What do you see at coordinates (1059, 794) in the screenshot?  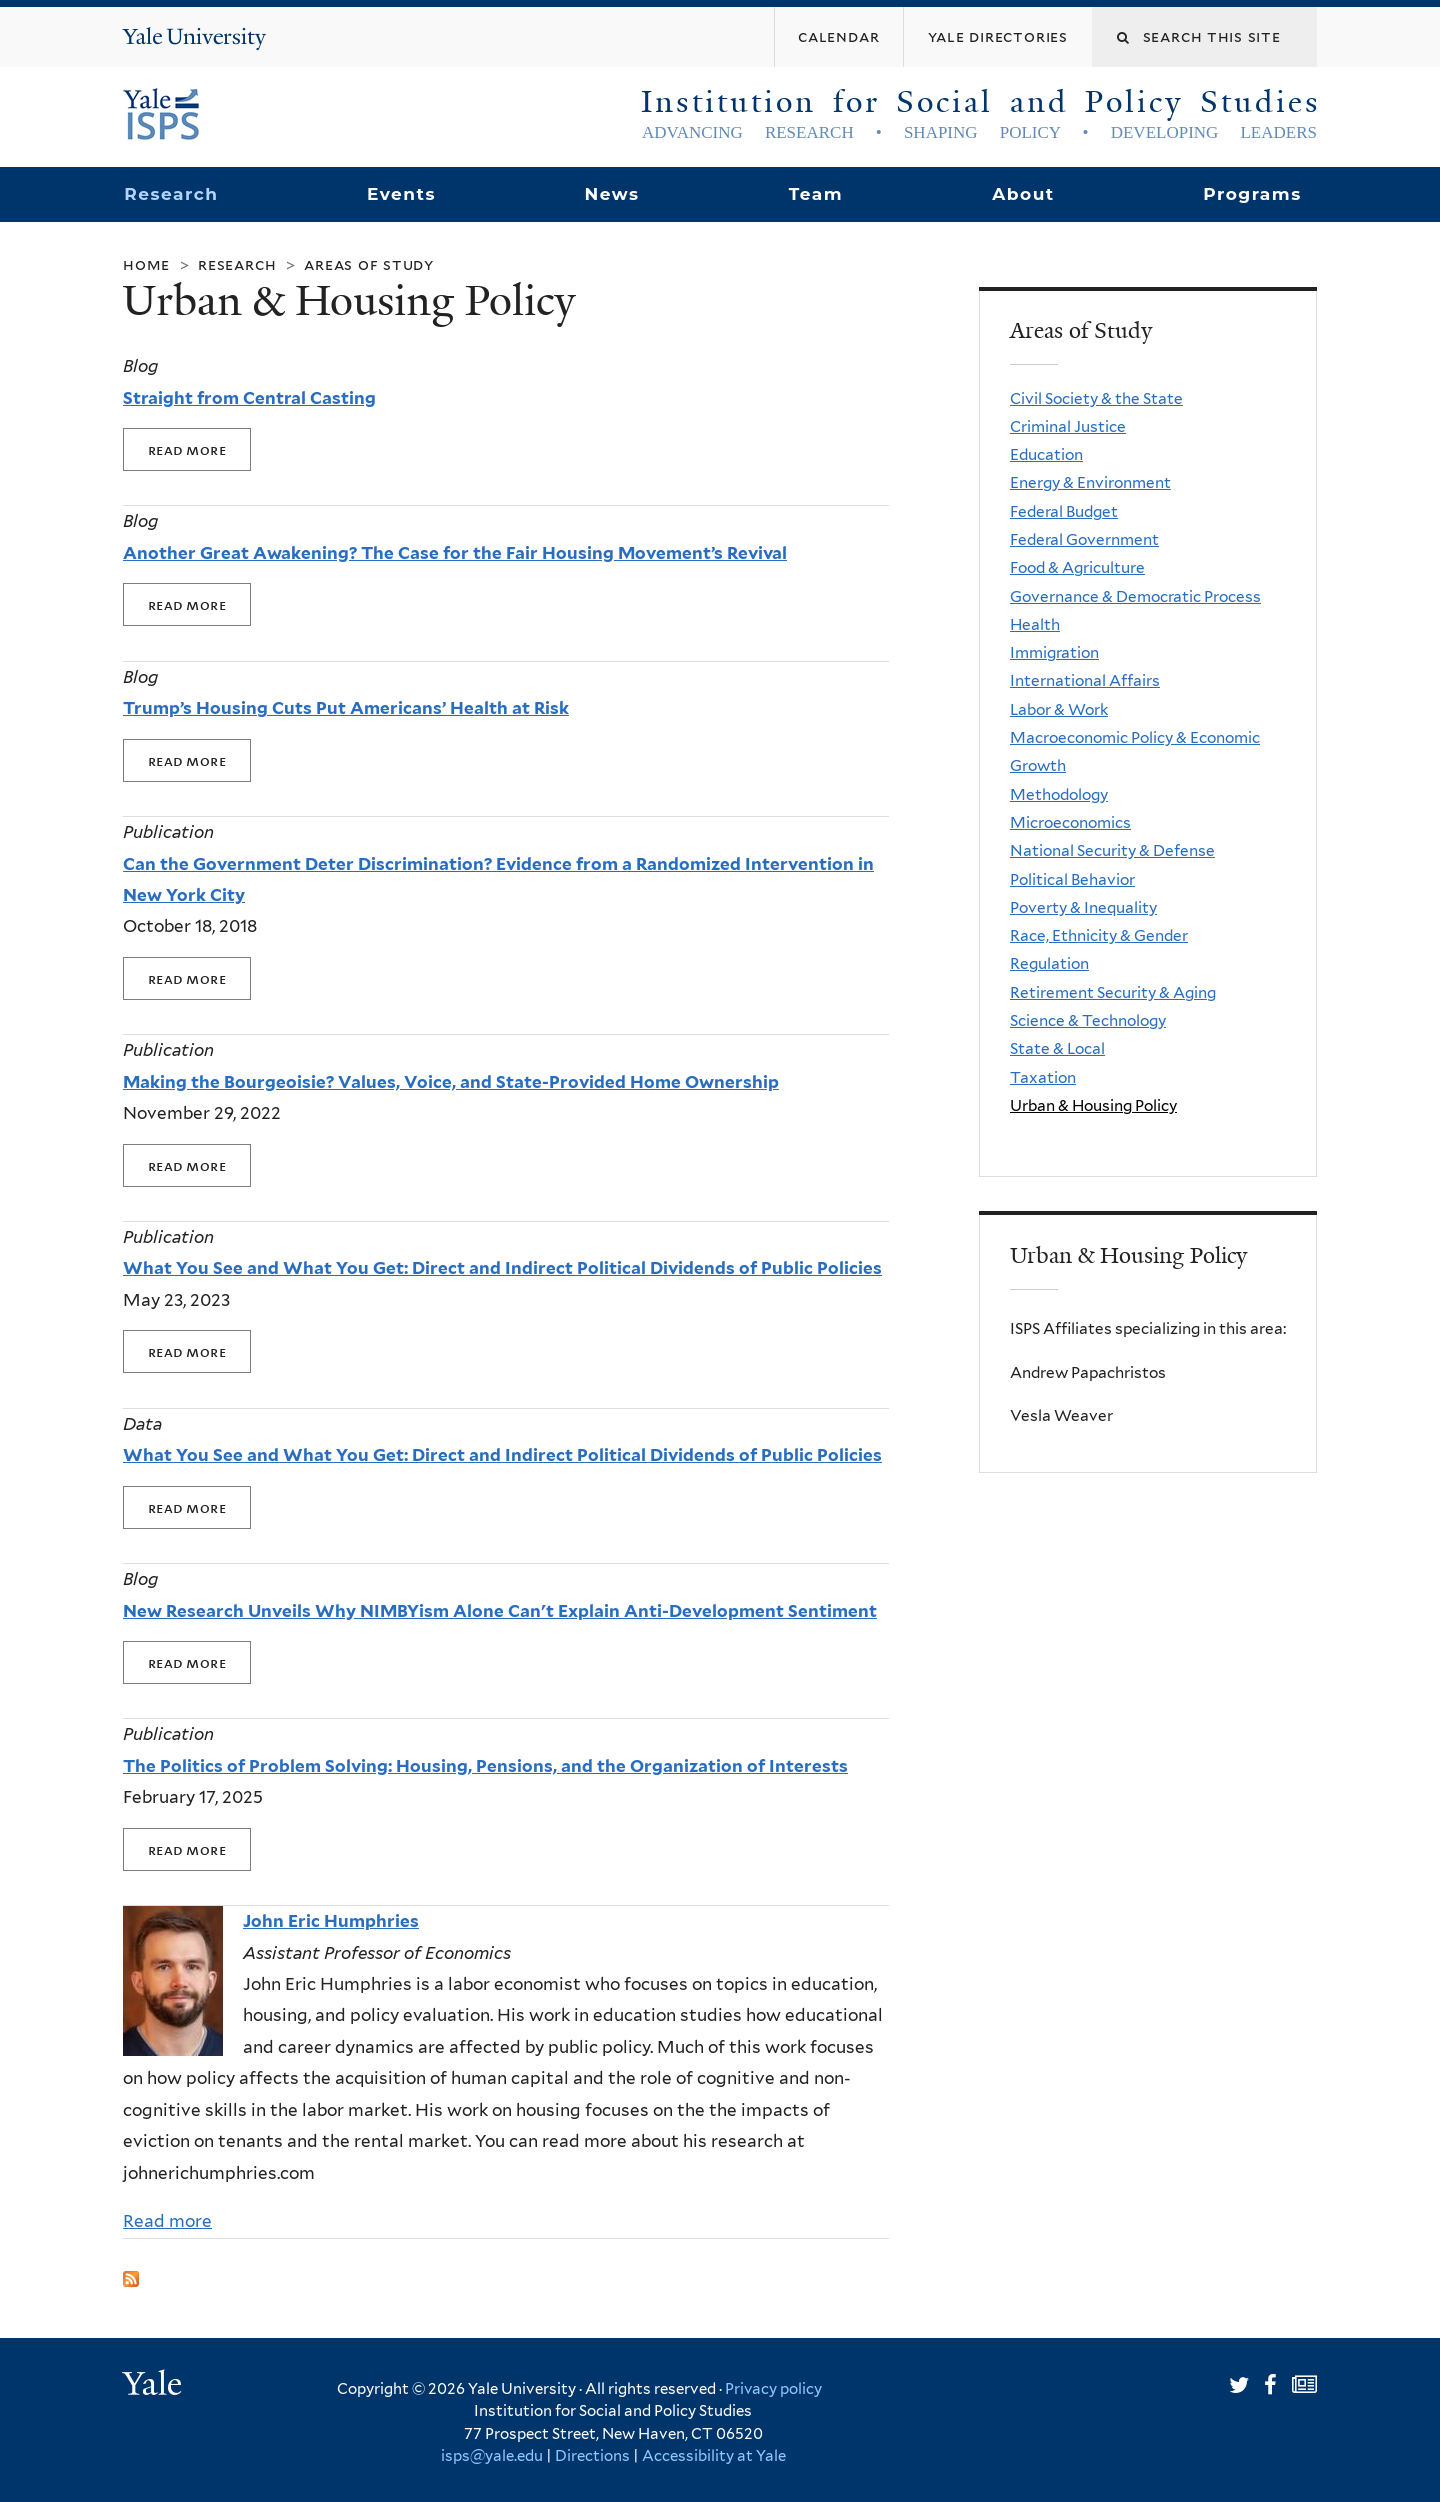 I see `Methodology` at bounding box center [1059, 794].